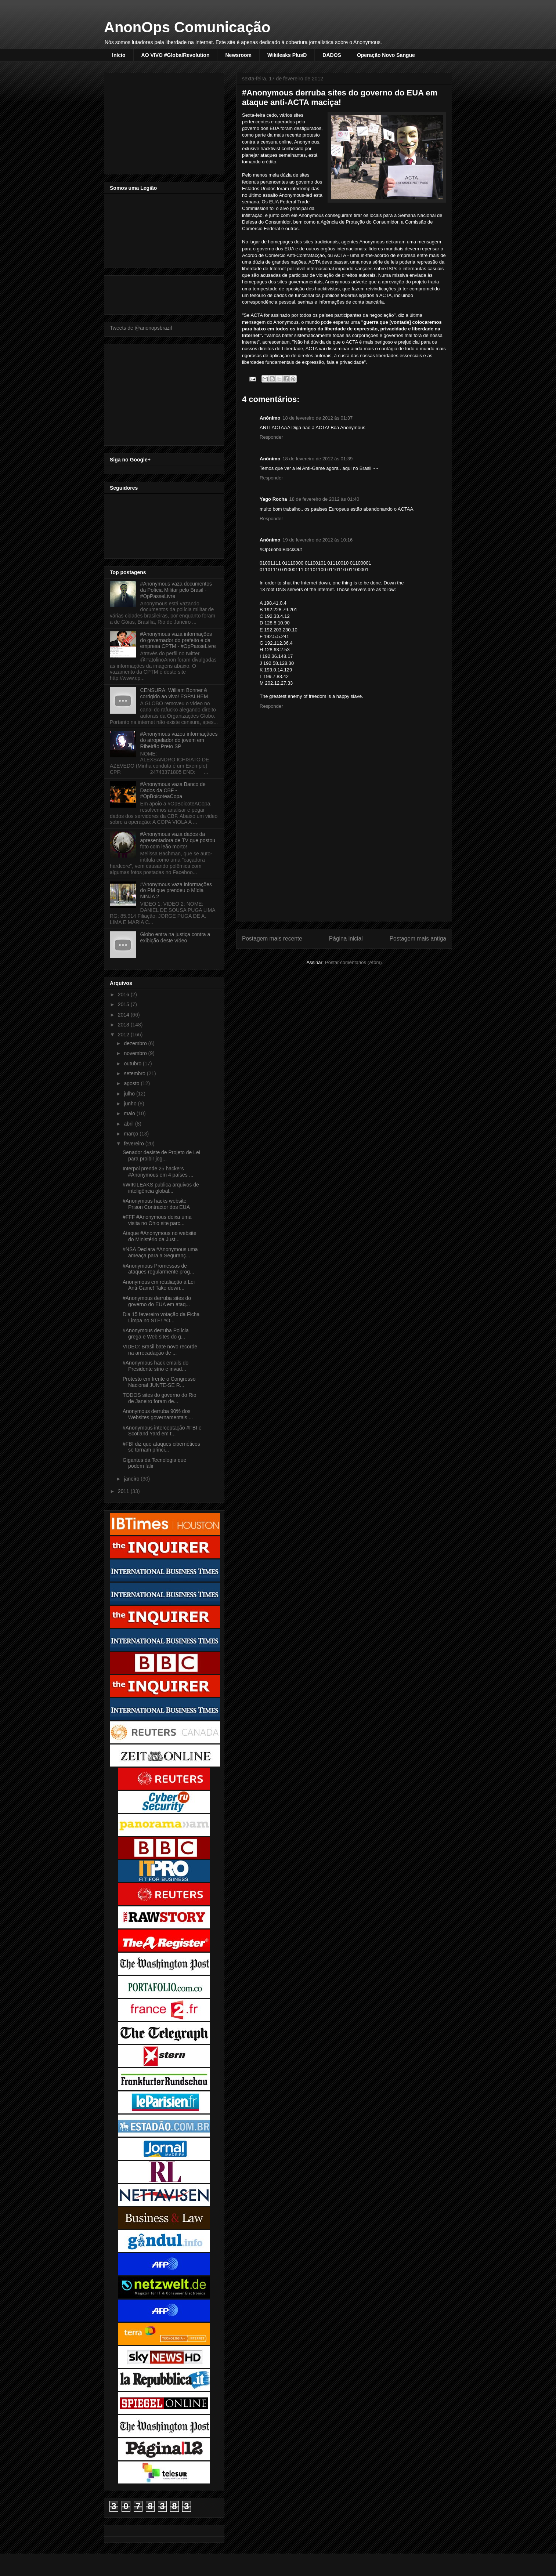 Image resolution: width=556 pixels, height=2576 pixels. What do you see at coordinates (159, 1236) in the screenshot?
I see `Ataque #Anonymous no website do Ministério da Just...` at bounding box center [159, 1236].